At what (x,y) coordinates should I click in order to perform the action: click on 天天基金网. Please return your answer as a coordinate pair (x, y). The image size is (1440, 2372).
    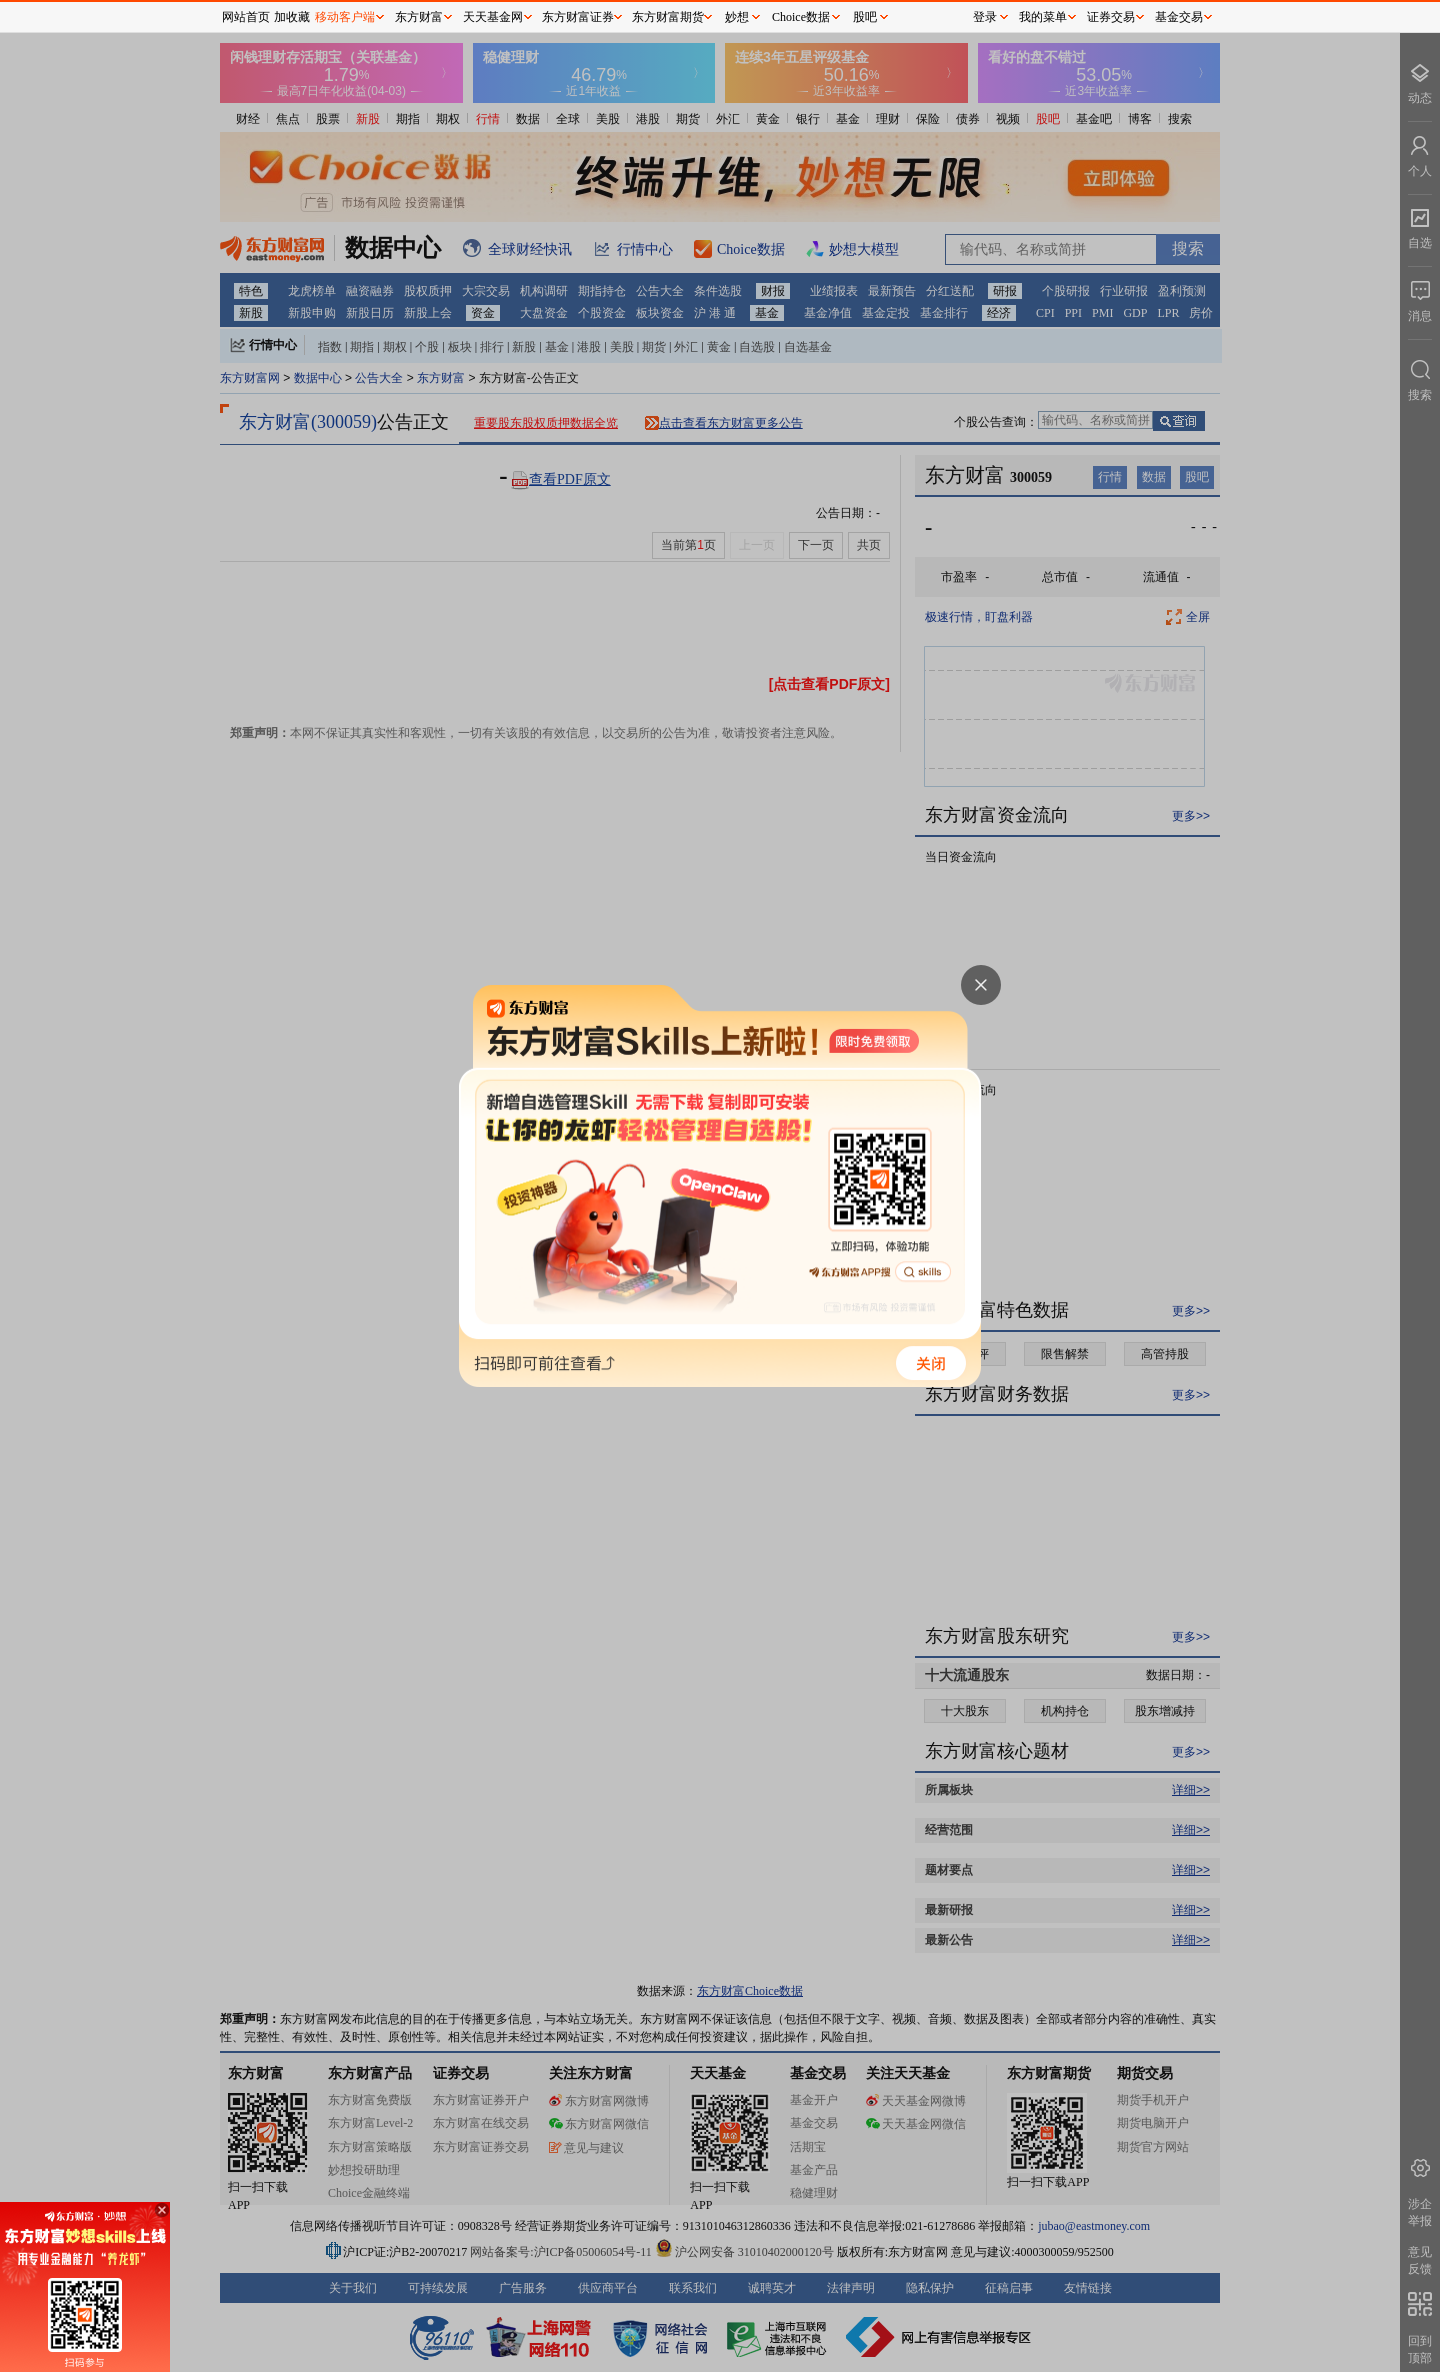
    Looking at the image, I should click on (493, 17).